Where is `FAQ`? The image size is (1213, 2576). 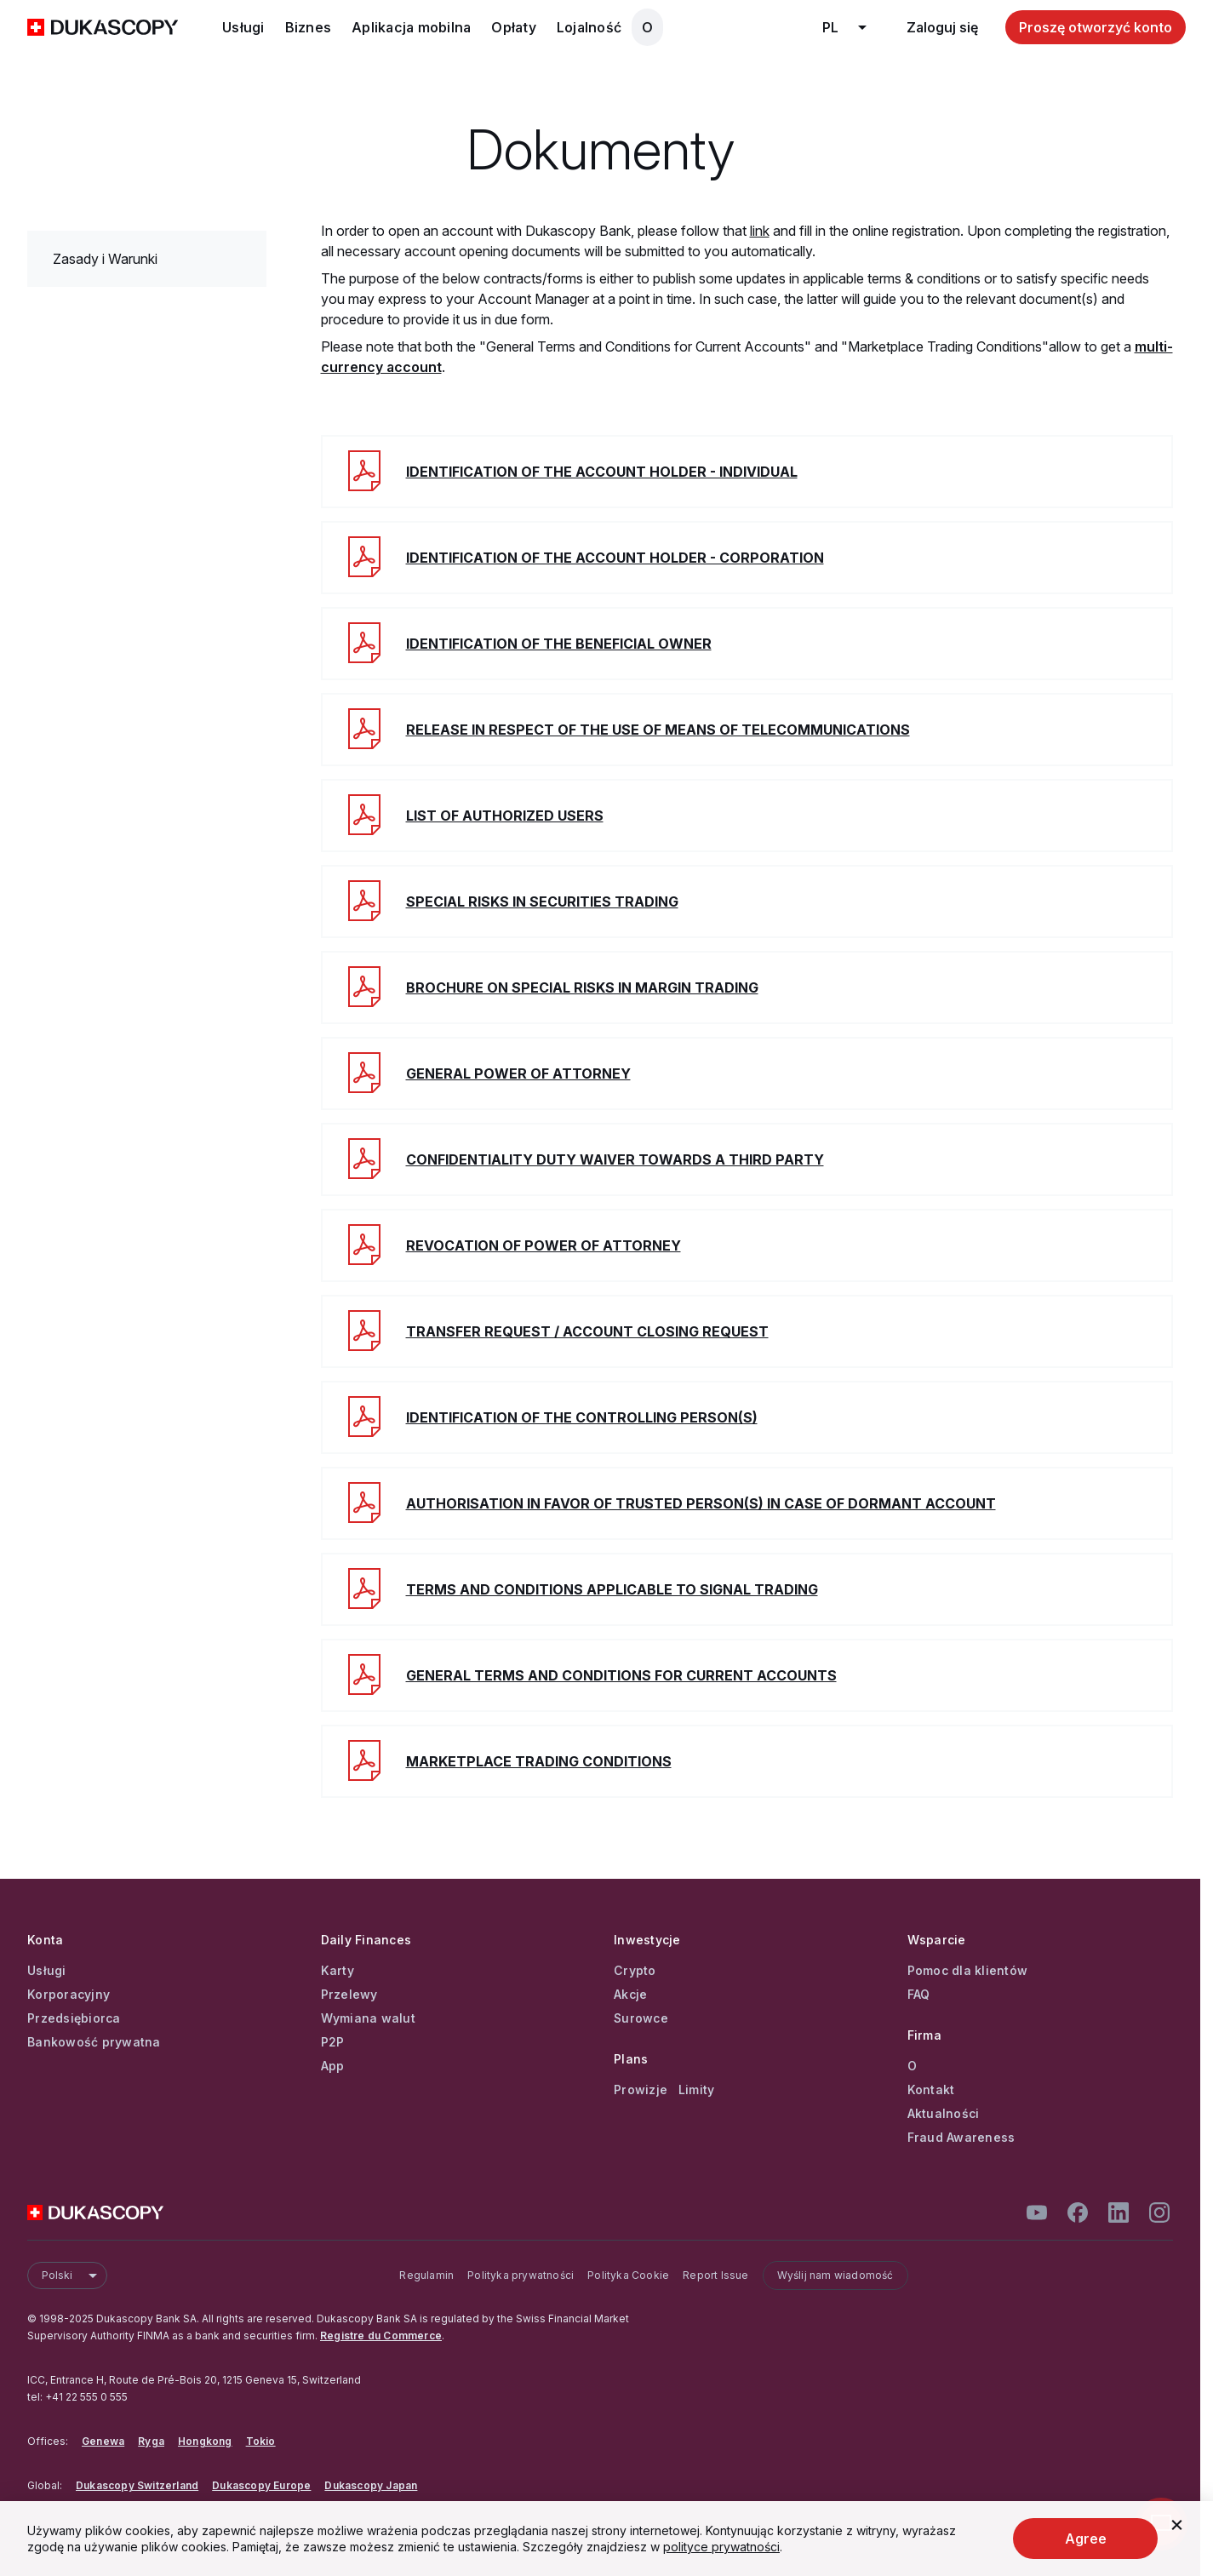 FAQ is located at coordinates (918, 1994).